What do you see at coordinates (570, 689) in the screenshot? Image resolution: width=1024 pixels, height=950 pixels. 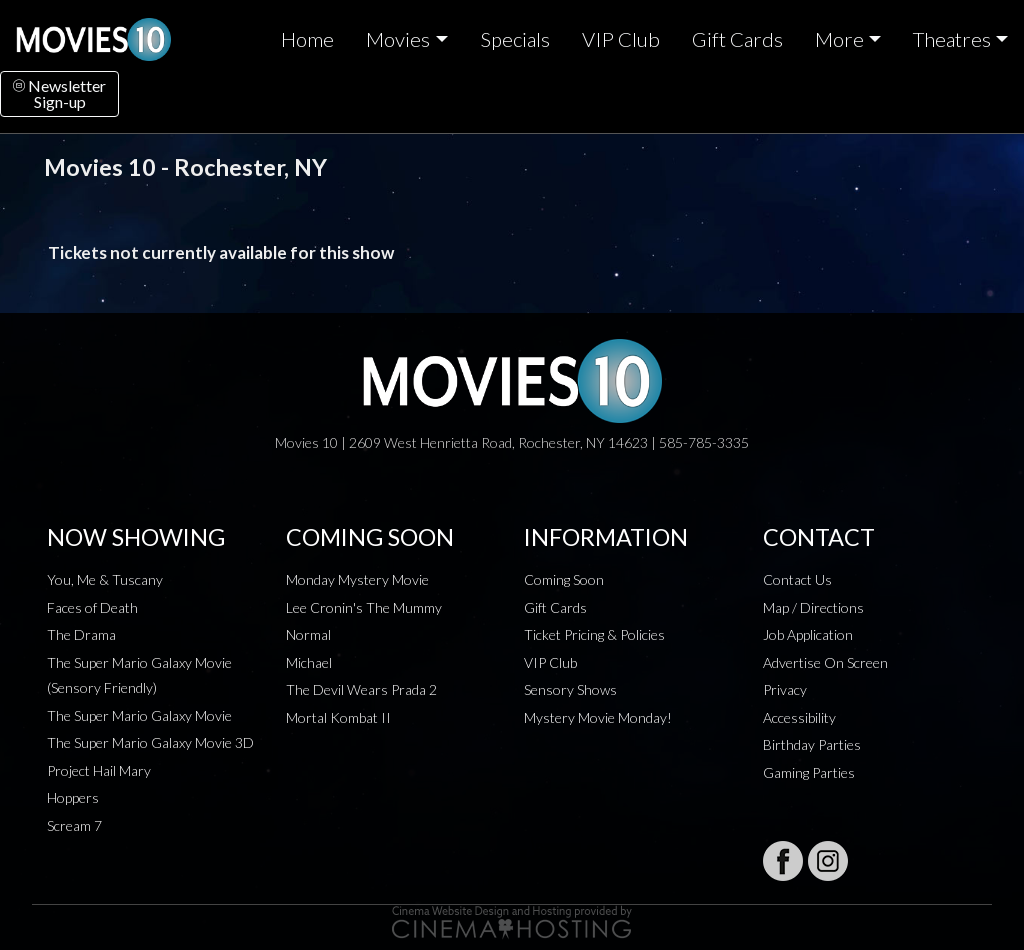 I see `Sensory Shows` at bounding box center [570, 689].